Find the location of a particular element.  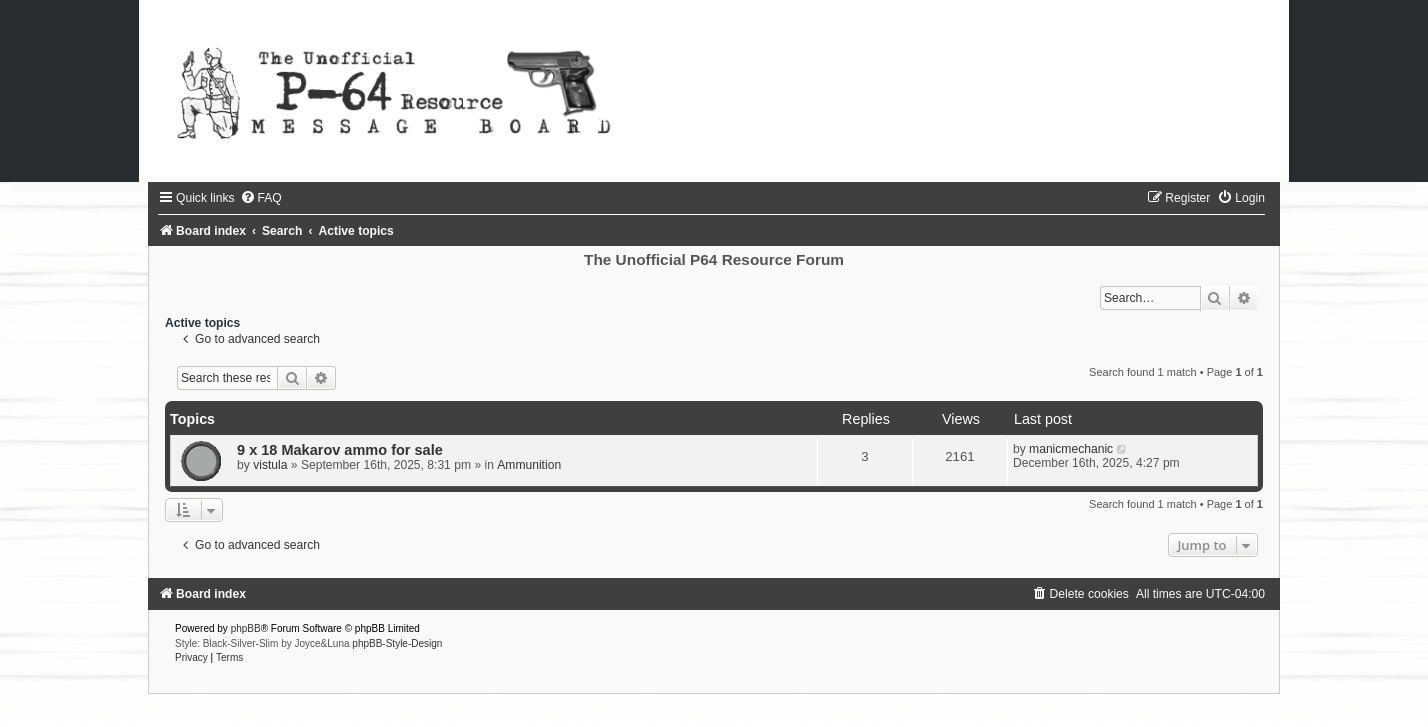

phpBB-Style-Design is located at coordinates (397, 643).